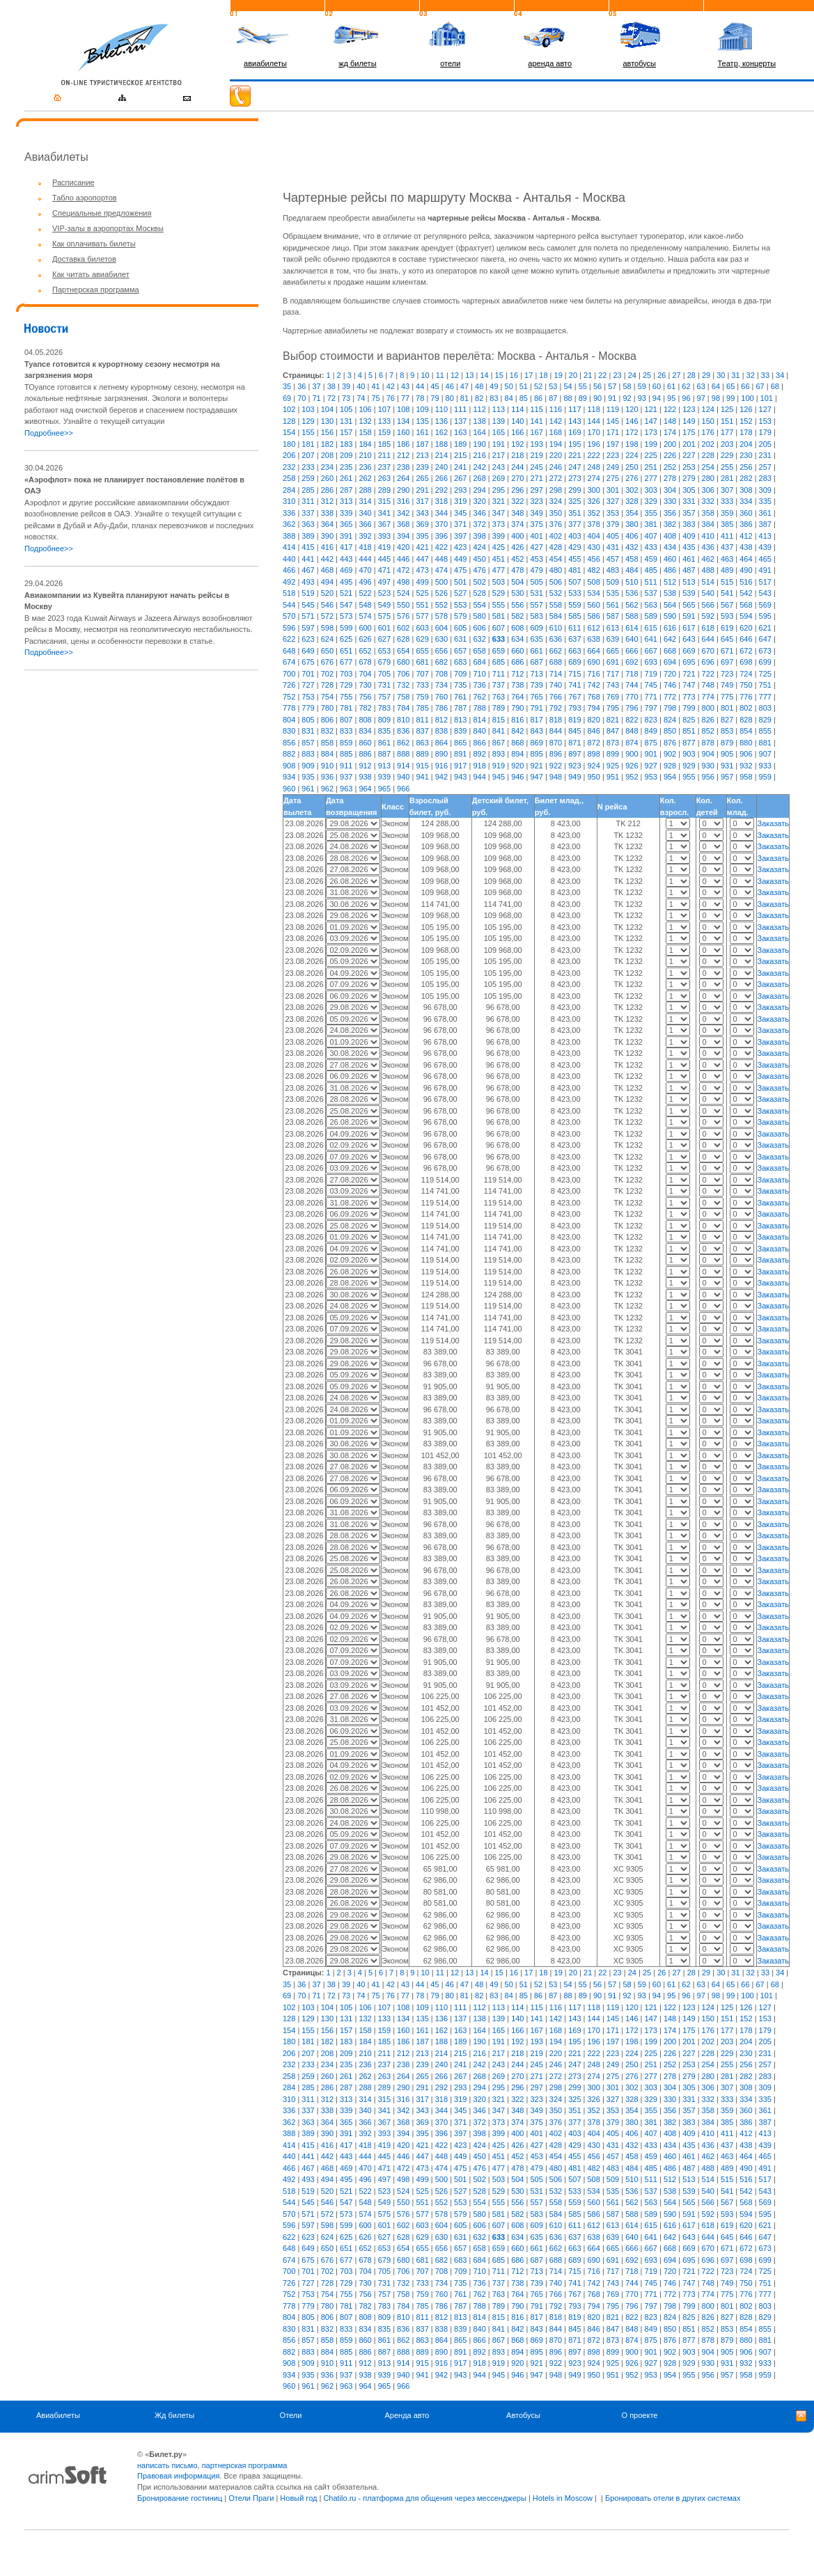 The width and height of the screenshot is (814, 2576). Describe the element at coordinates (384, 570) in the screenshot. I see `471` at that location.